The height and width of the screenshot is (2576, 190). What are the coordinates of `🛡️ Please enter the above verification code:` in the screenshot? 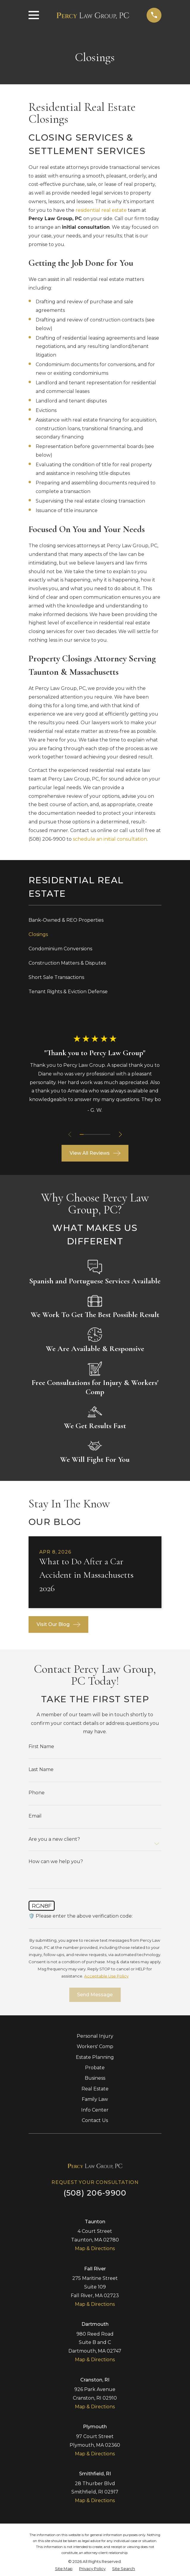 It's located at (81, 1916).